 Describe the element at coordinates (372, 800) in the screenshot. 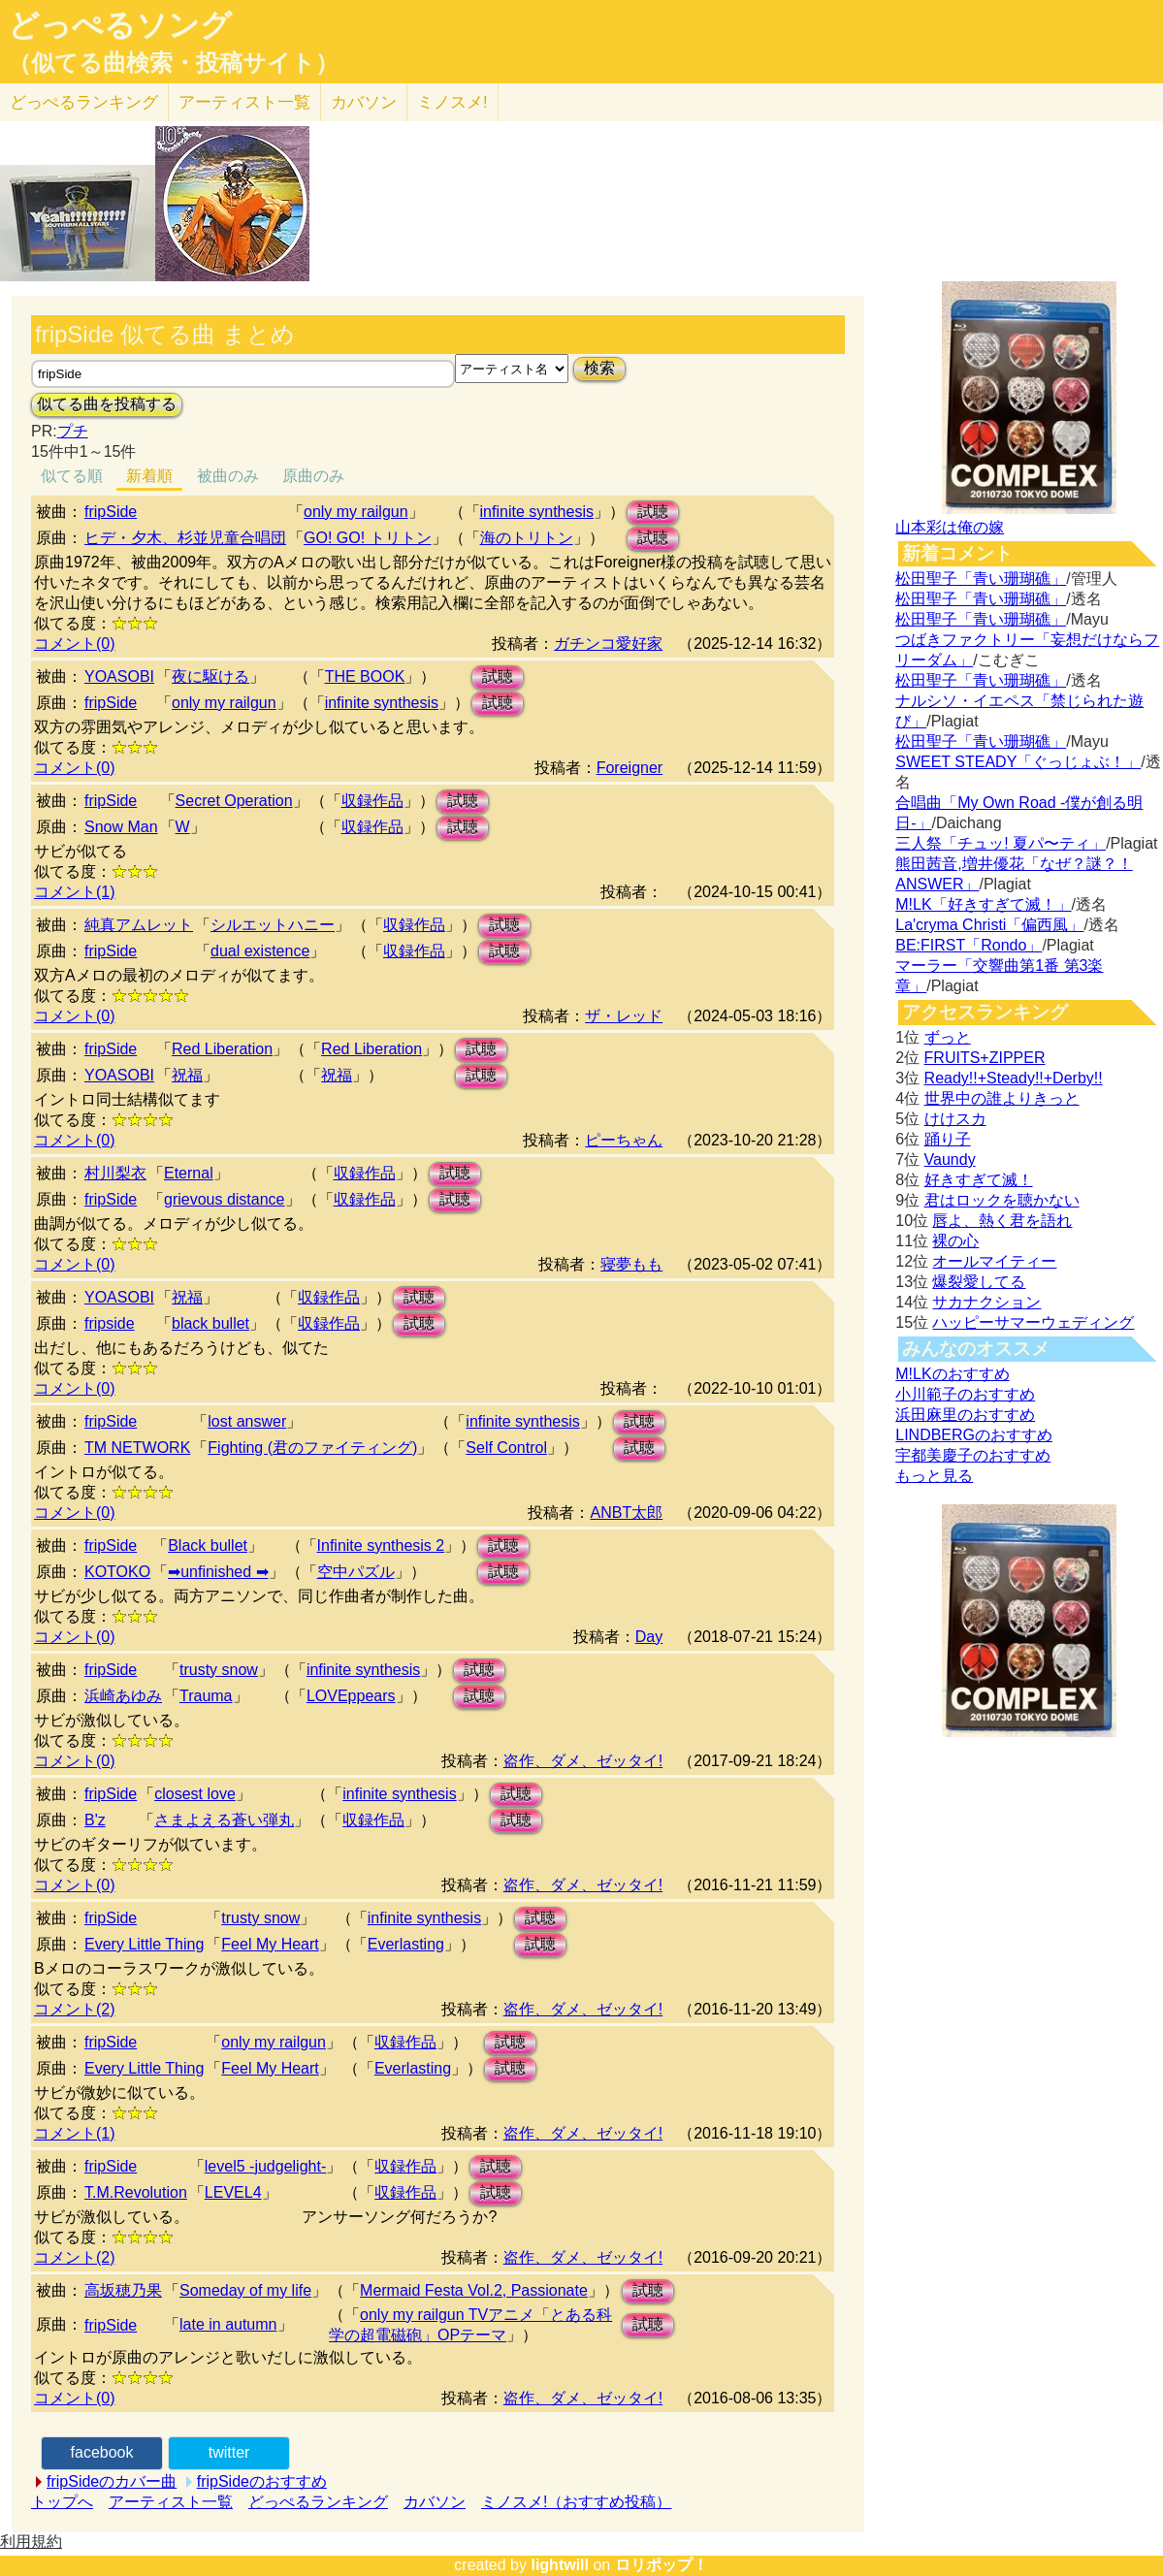

I see `収録作品` at that location.